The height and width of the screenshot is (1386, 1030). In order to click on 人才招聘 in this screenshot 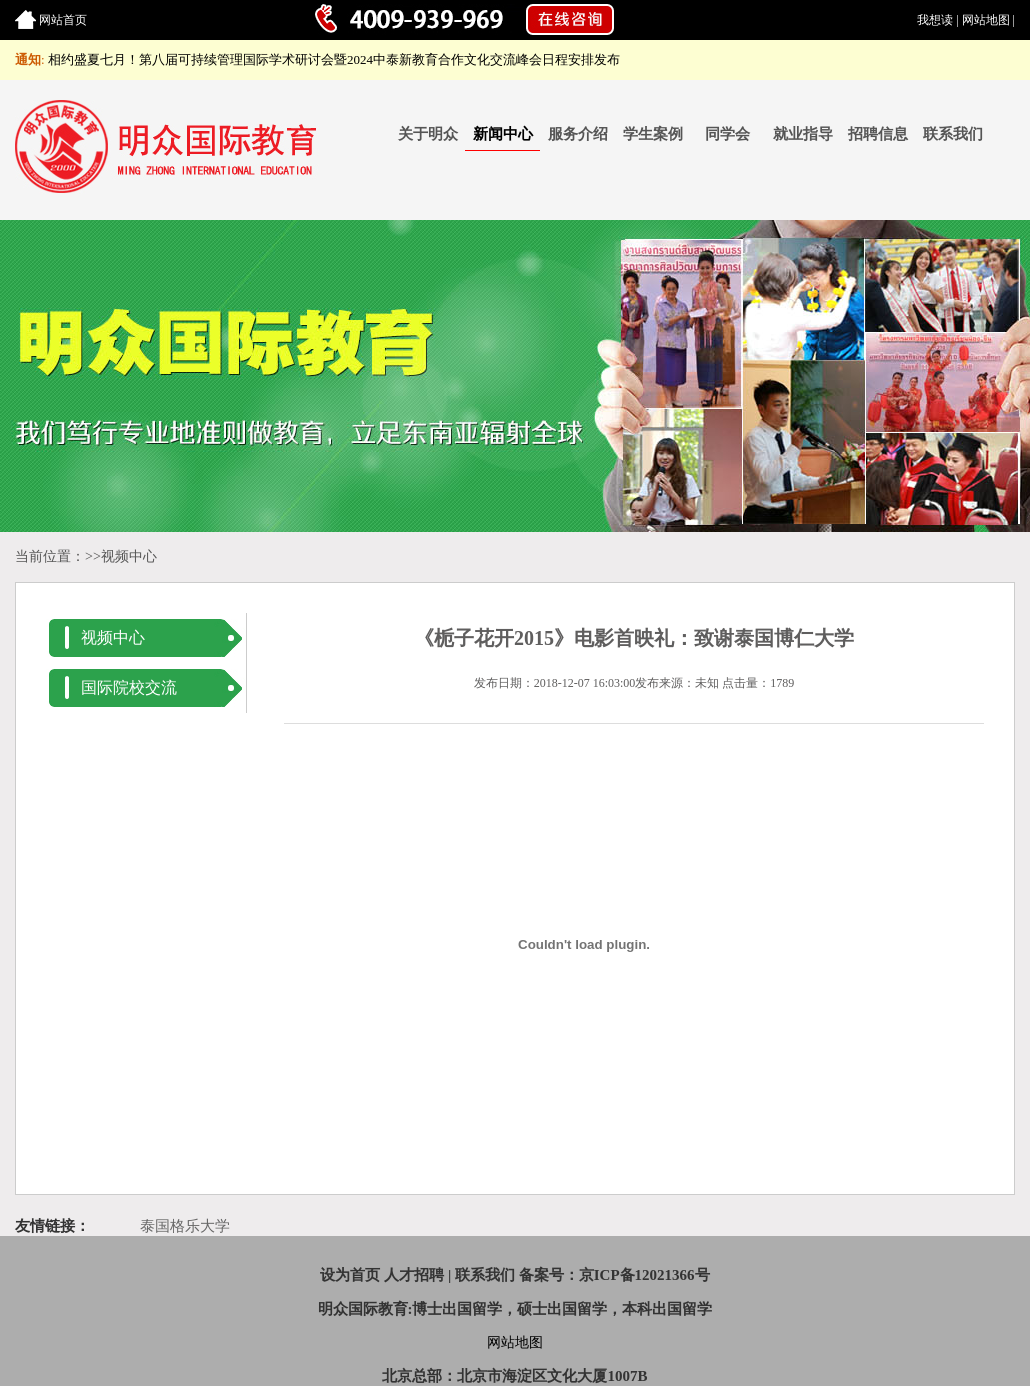, I will do `click(414, 1275)`.